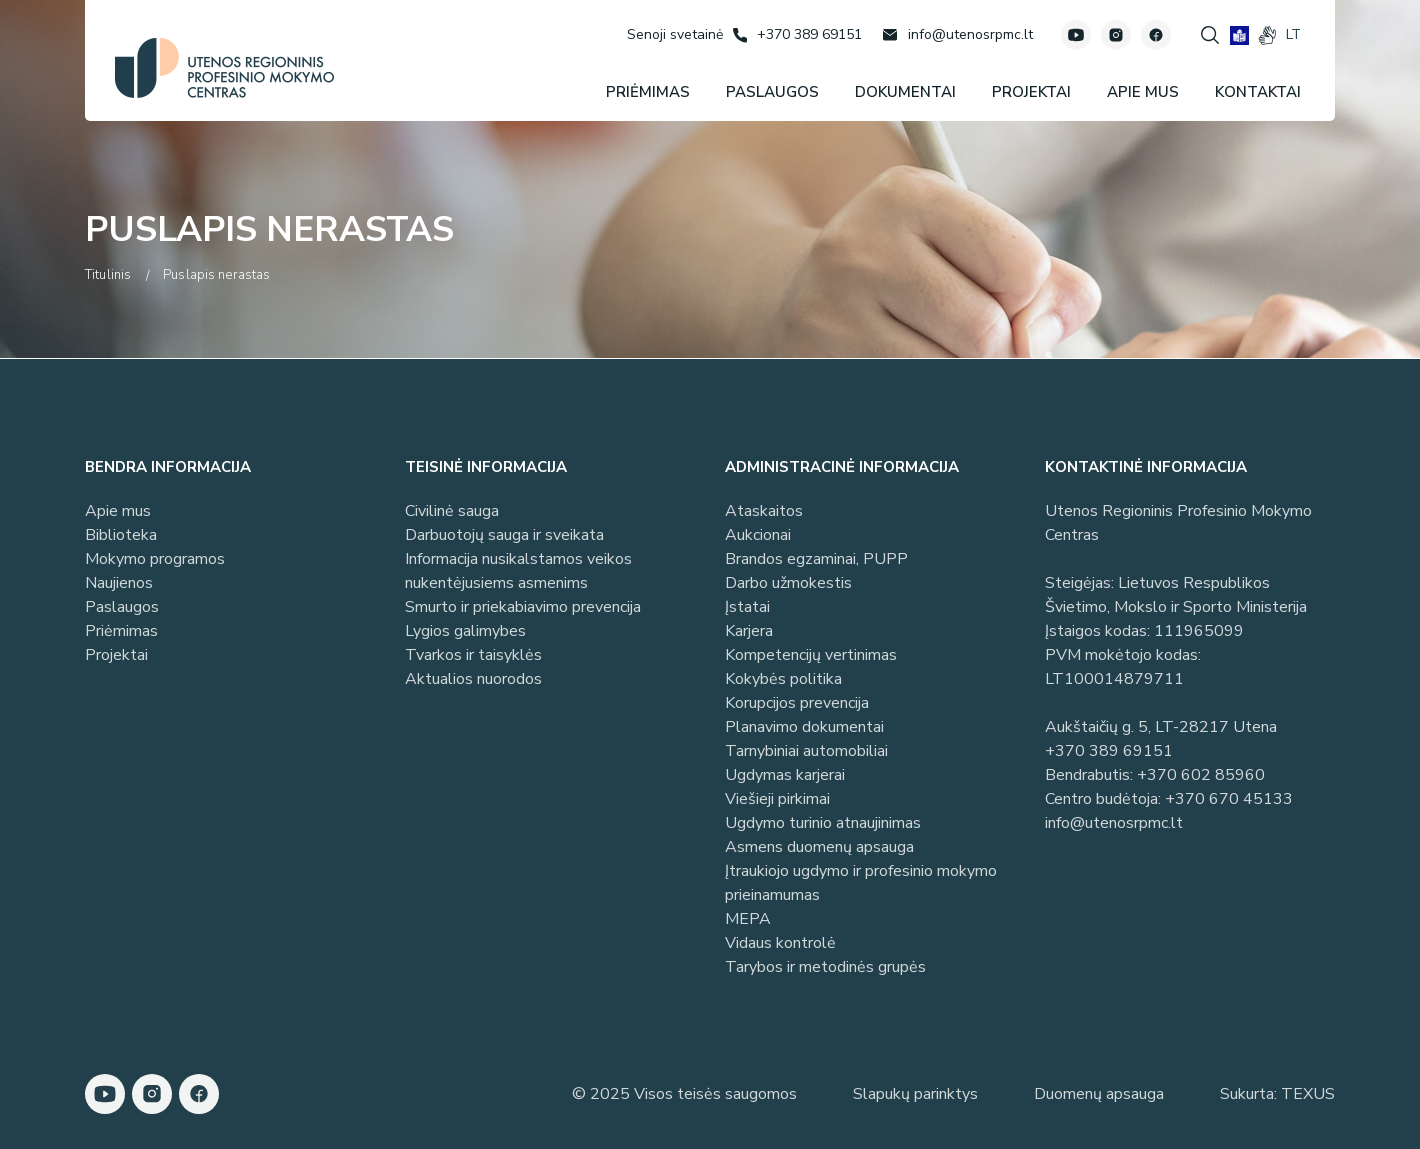 This screenshot has height=1149, width=1420. Describe the element at coordinates (788, 583) in the screenshot. I see `Darbo užmokestis` at that location.